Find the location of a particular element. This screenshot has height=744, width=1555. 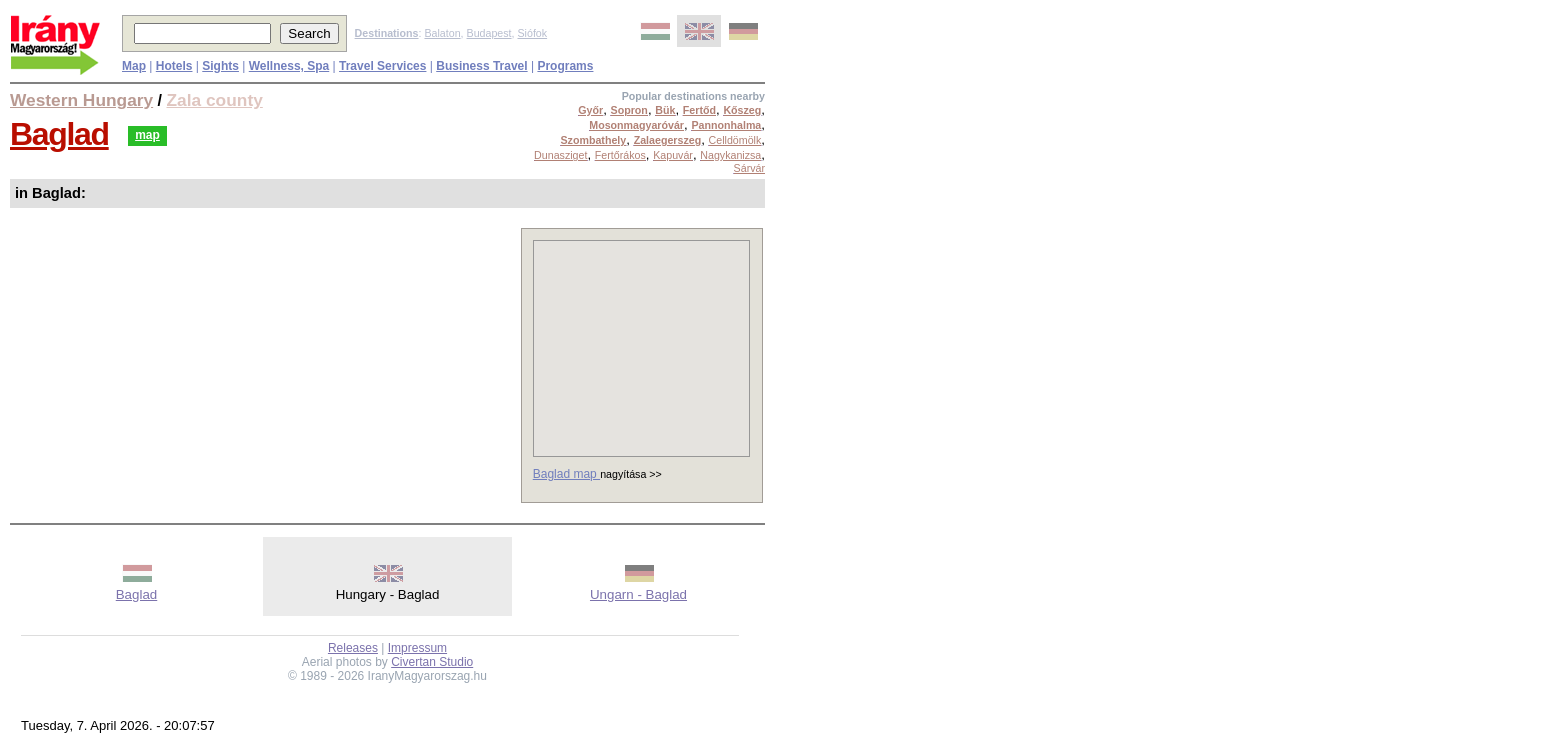

Releases is located at coordinates (353, 648).